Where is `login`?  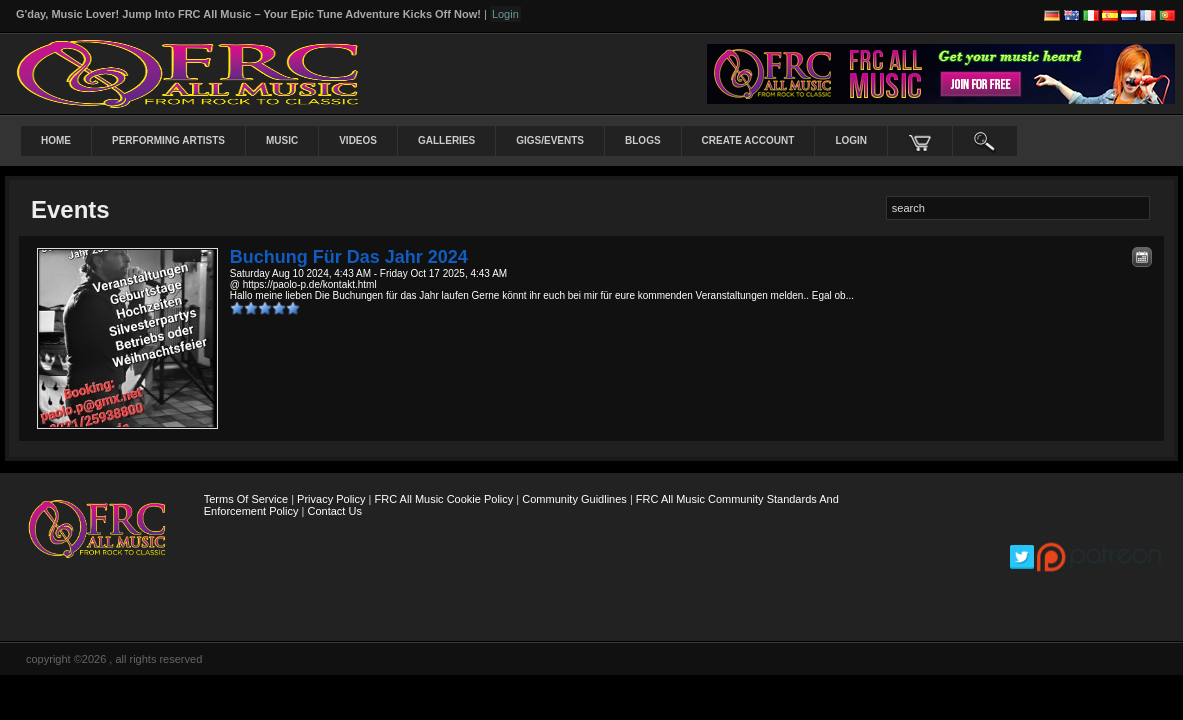 login is located at coordinates (851, 140).